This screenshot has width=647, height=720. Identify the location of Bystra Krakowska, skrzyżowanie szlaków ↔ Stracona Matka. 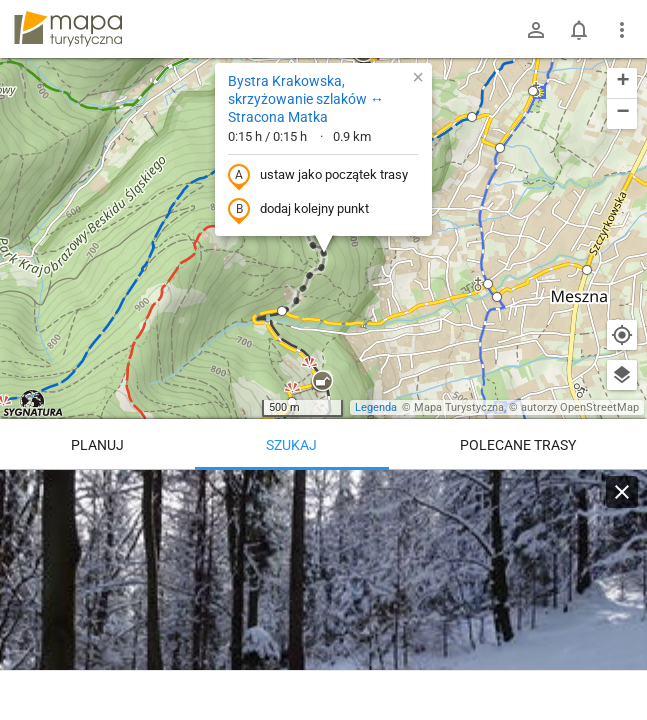
(306, 99).